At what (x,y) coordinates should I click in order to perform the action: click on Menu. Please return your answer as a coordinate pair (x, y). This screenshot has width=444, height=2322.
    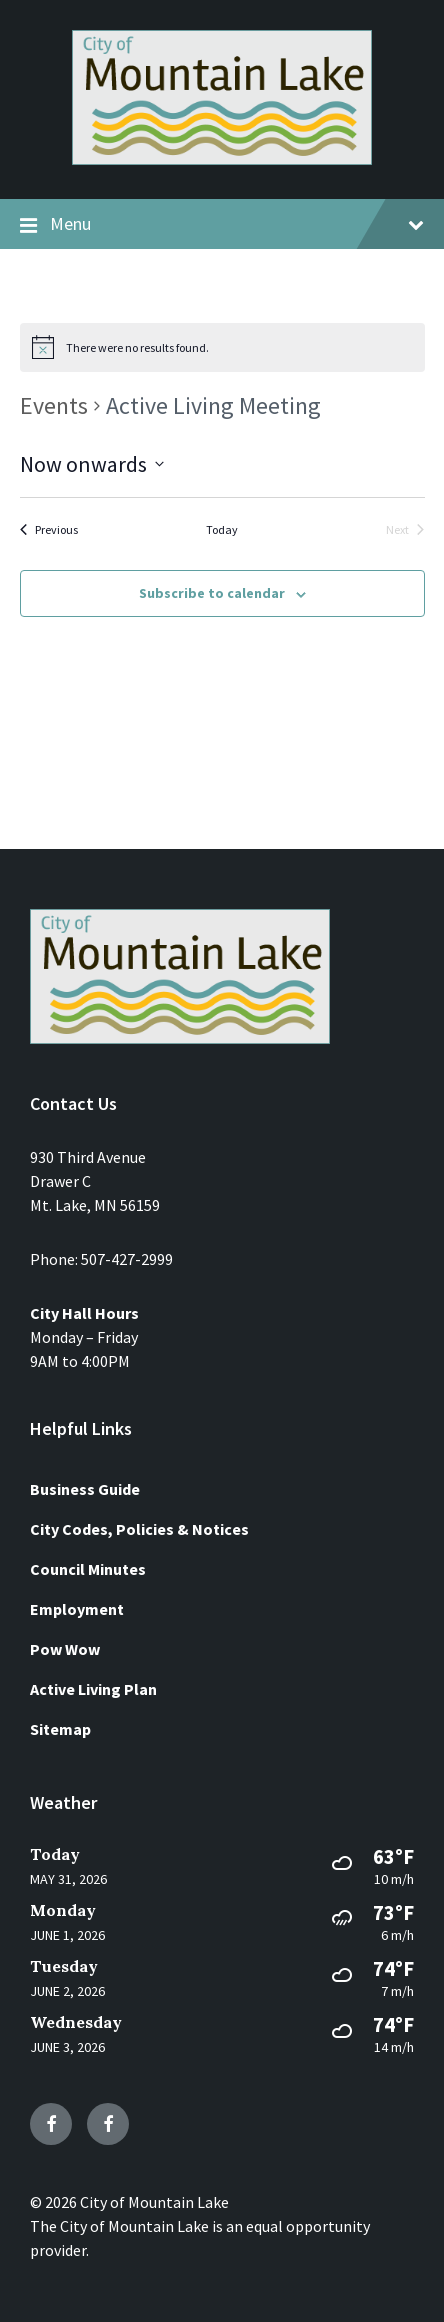
    Looking at the image, I should click on (222, 225).